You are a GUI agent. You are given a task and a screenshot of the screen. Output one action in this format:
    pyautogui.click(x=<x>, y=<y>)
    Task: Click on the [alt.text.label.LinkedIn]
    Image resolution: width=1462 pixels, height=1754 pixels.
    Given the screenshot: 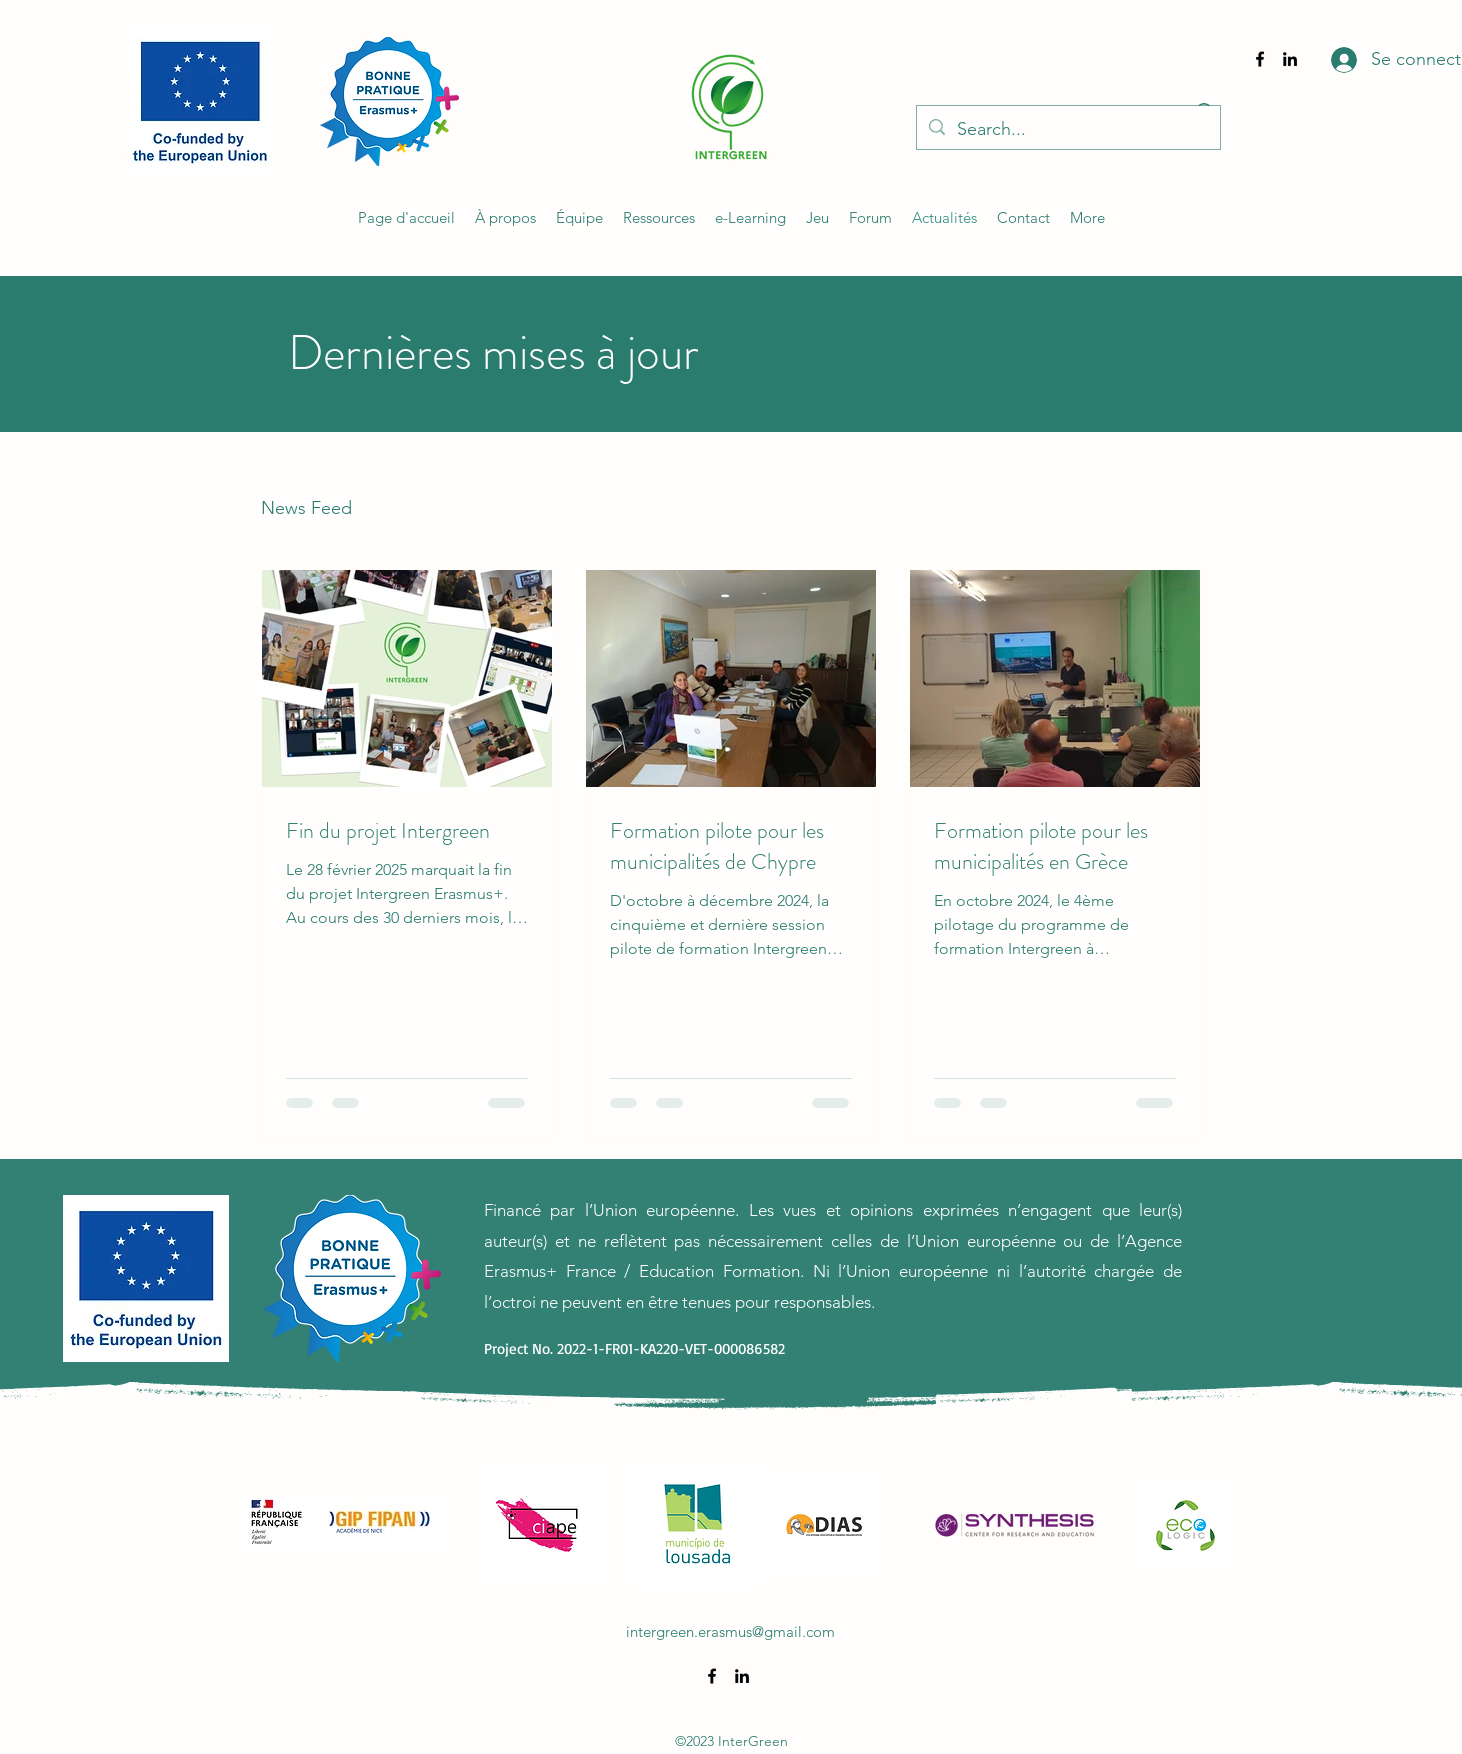 What is the action you would take?
    pyautogui.click(x=1290, y=59)
    